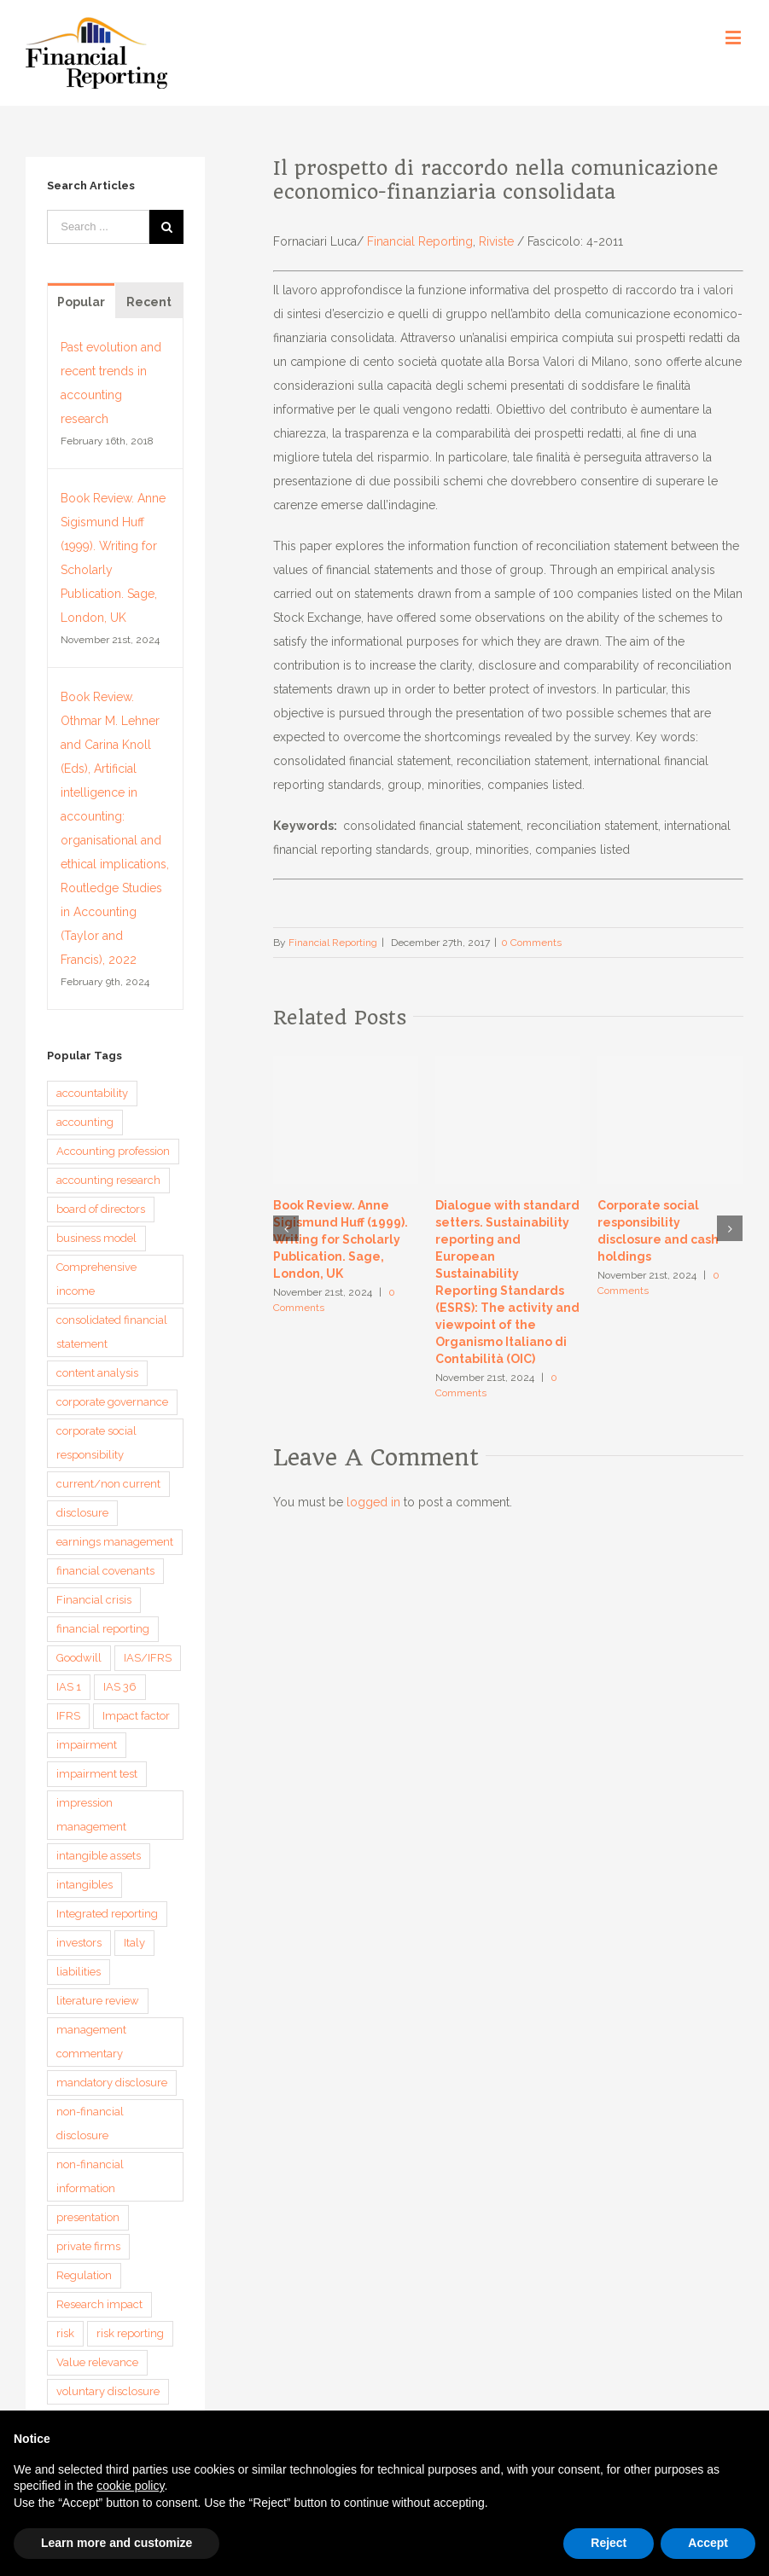 Image resolution: width=769 pixels, height=2576 pixels. Describe the element at coordinates (97, 2362) in the screenshot. I see `Value relevance [Value relevance (10 items)]` at that location.